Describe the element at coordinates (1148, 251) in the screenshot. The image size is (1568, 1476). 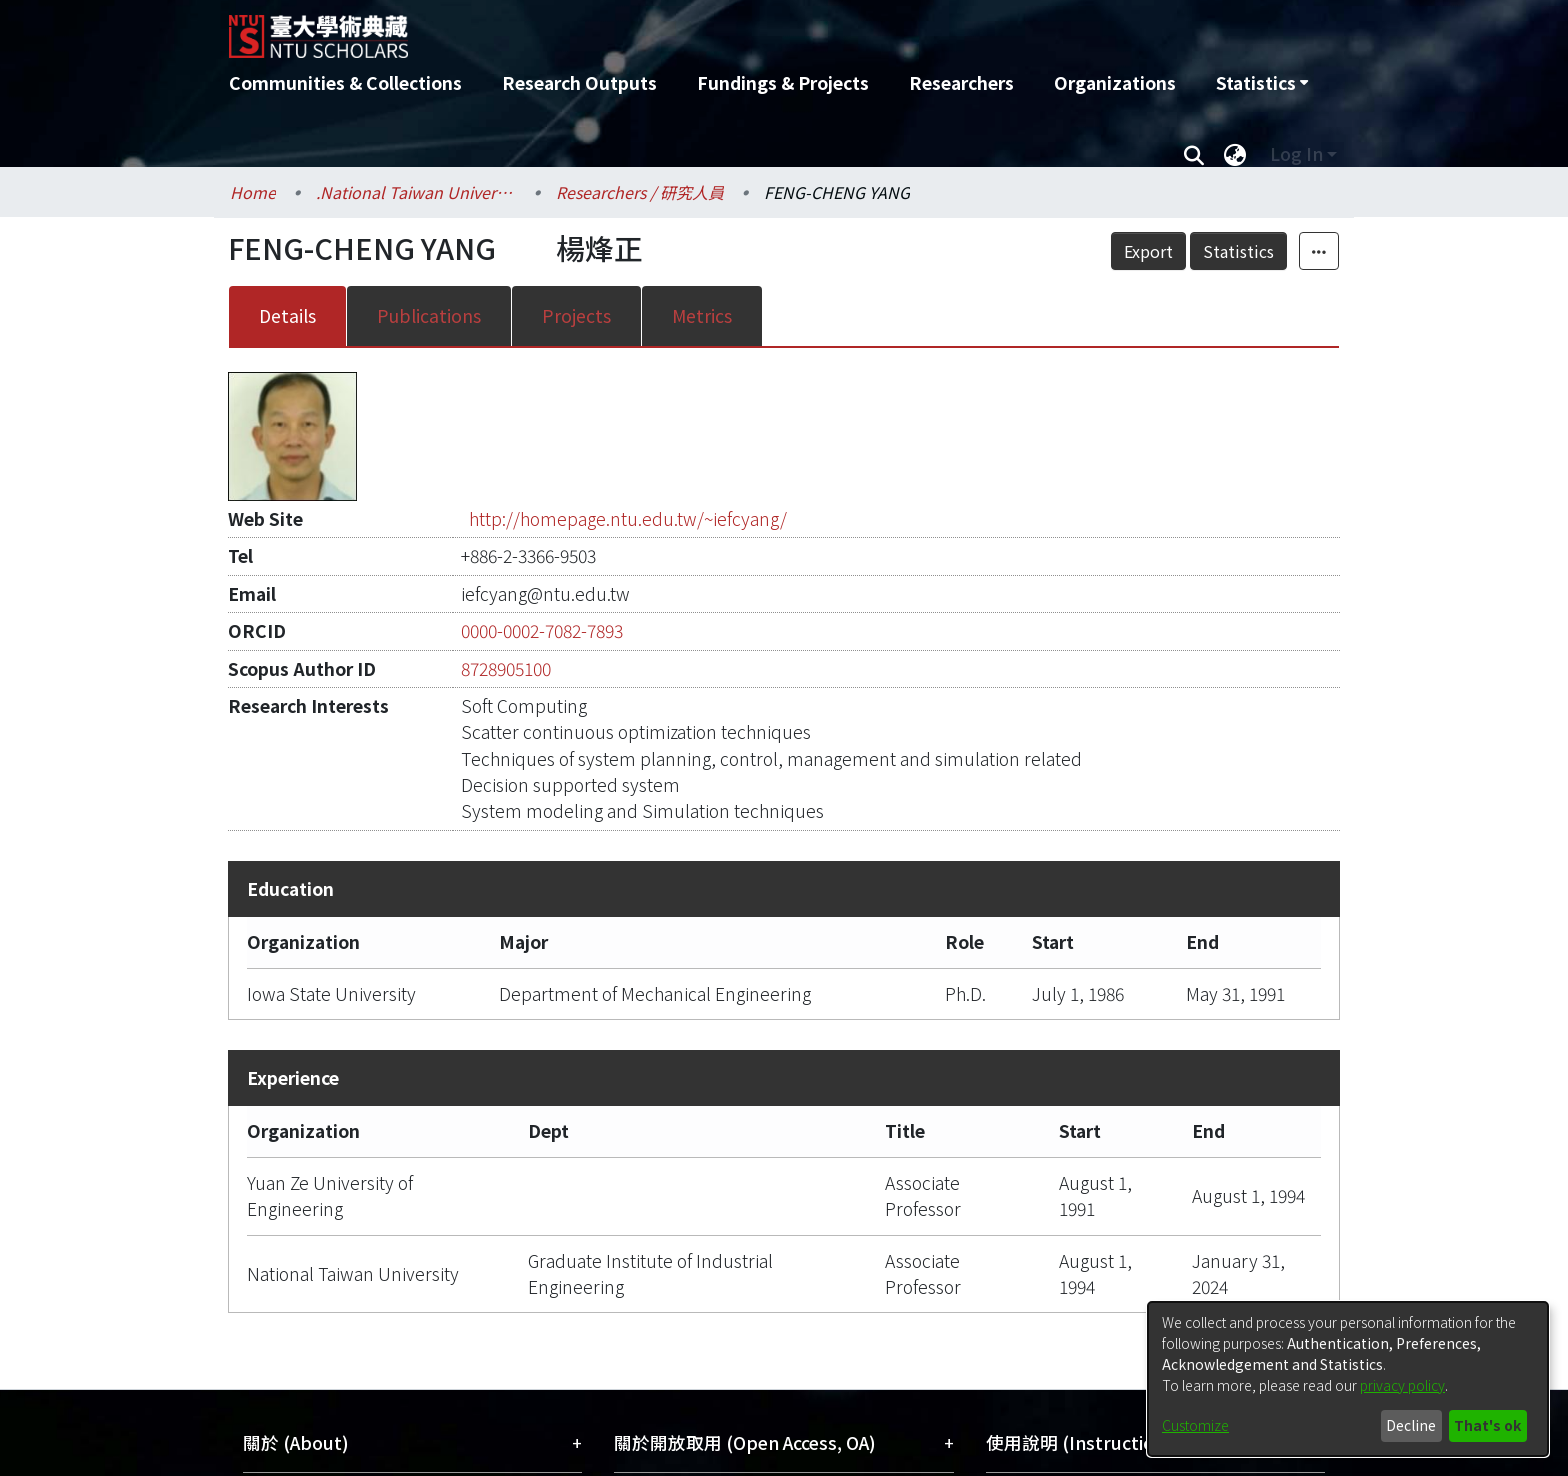
I see `Export` at that location.